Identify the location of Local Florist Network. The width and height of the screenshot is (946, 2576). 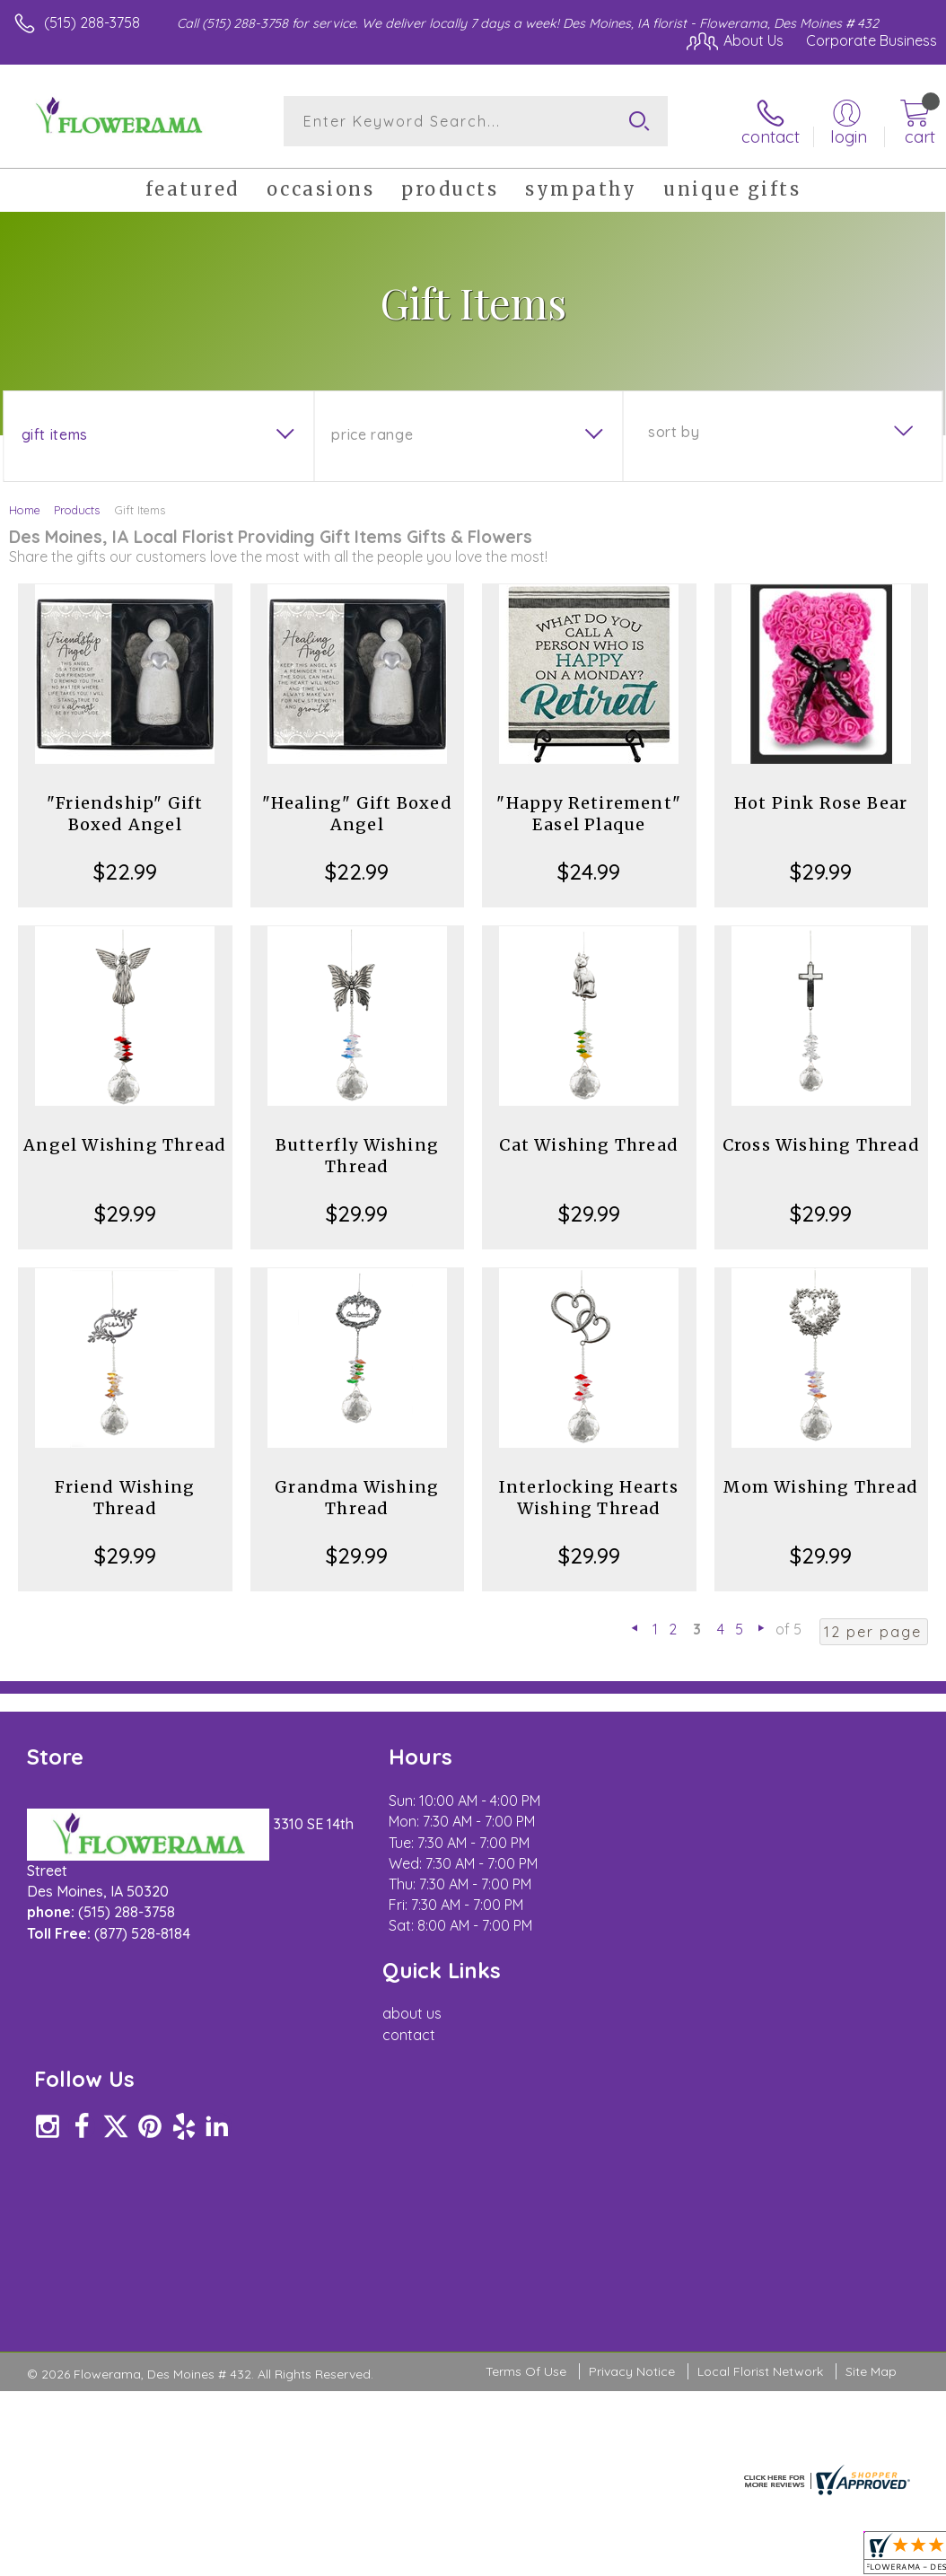
(760, 2056).